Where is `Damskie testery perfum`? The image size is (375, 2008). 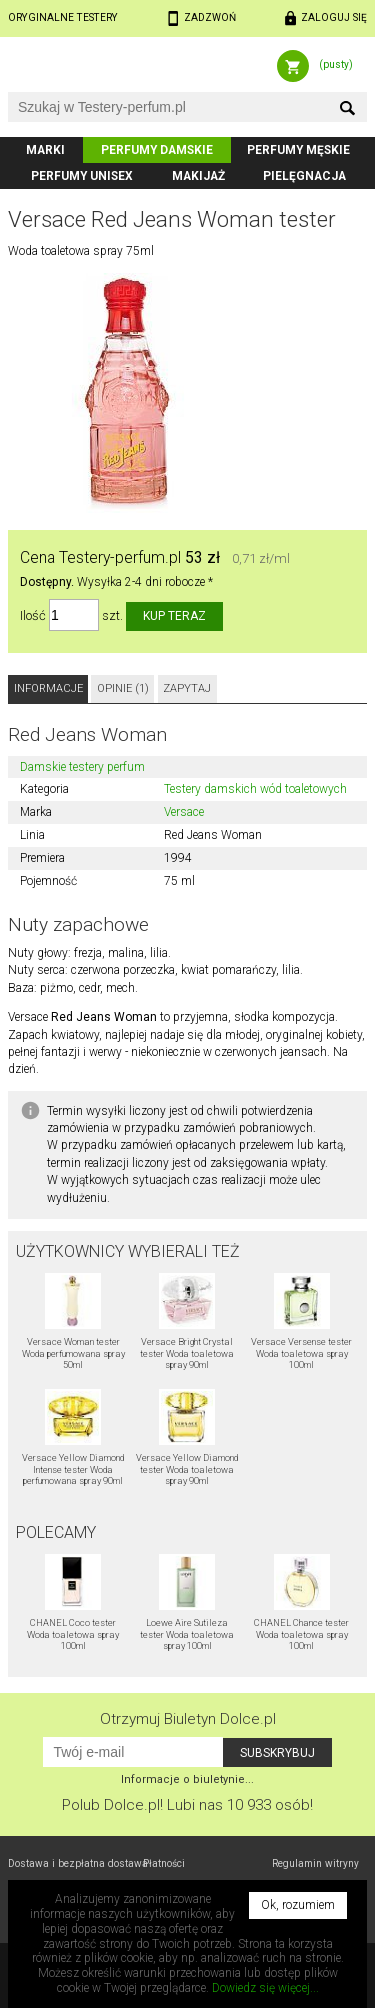 Damskie testery perfum is located at coordinates (82, 767).